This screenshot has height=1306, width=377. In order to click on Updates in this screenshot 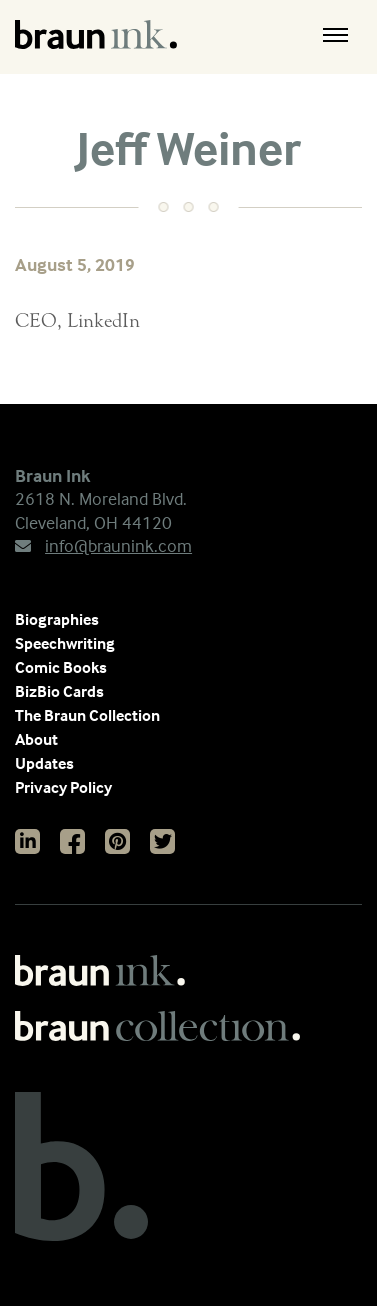, I will do `click(44, 763)`.